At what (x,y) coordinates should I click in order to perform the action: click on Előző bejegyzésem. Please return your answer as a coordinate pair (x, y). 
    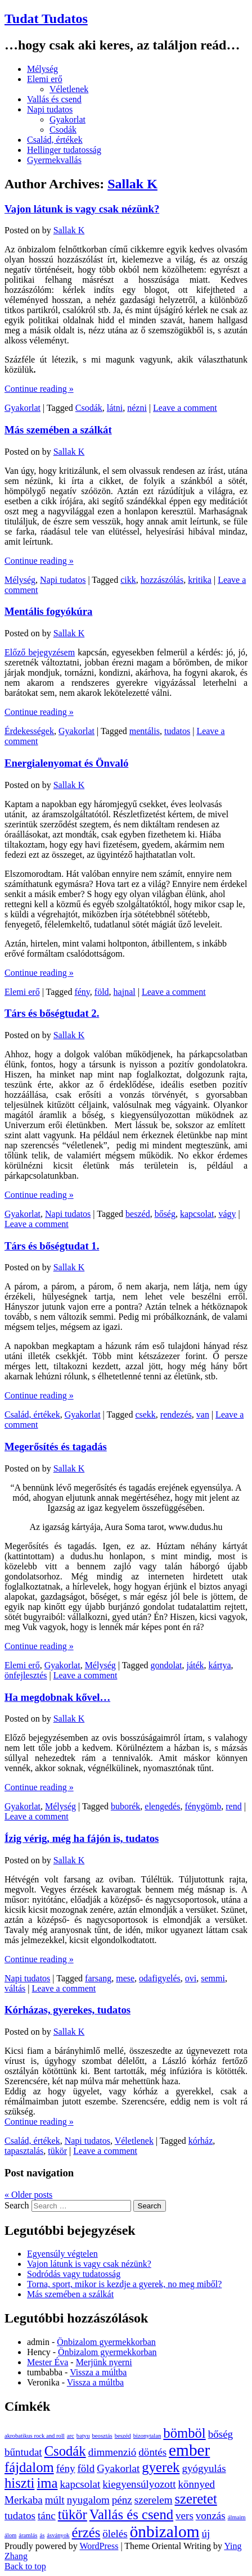
    Looking at the image, I should click on (39, 652).